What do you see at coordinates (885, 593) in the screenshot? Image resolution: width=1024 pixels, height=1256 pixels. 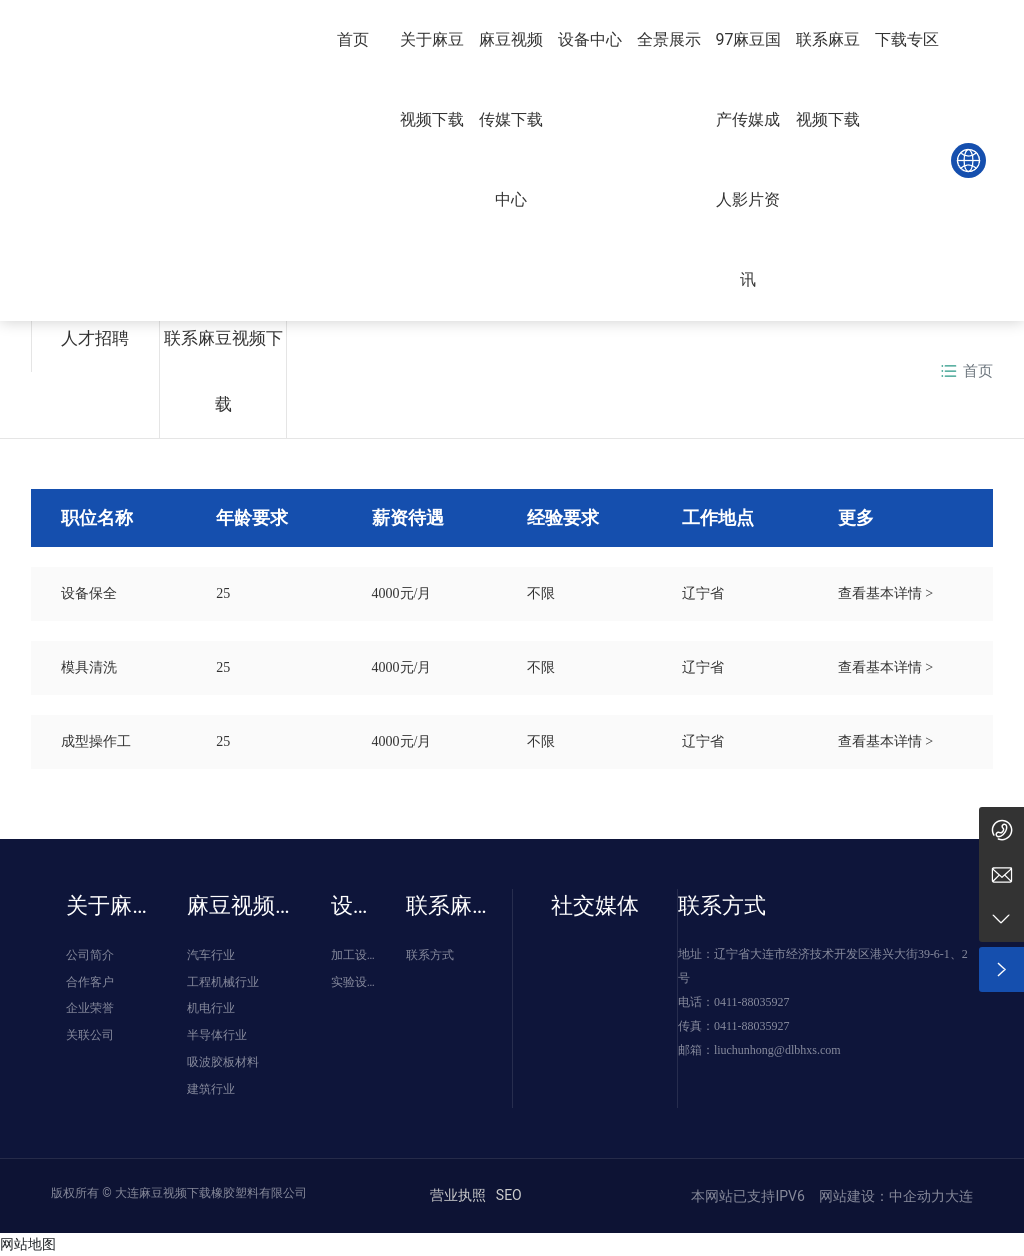 I see `查看基本详情 >` at bounding box center [885, 593].